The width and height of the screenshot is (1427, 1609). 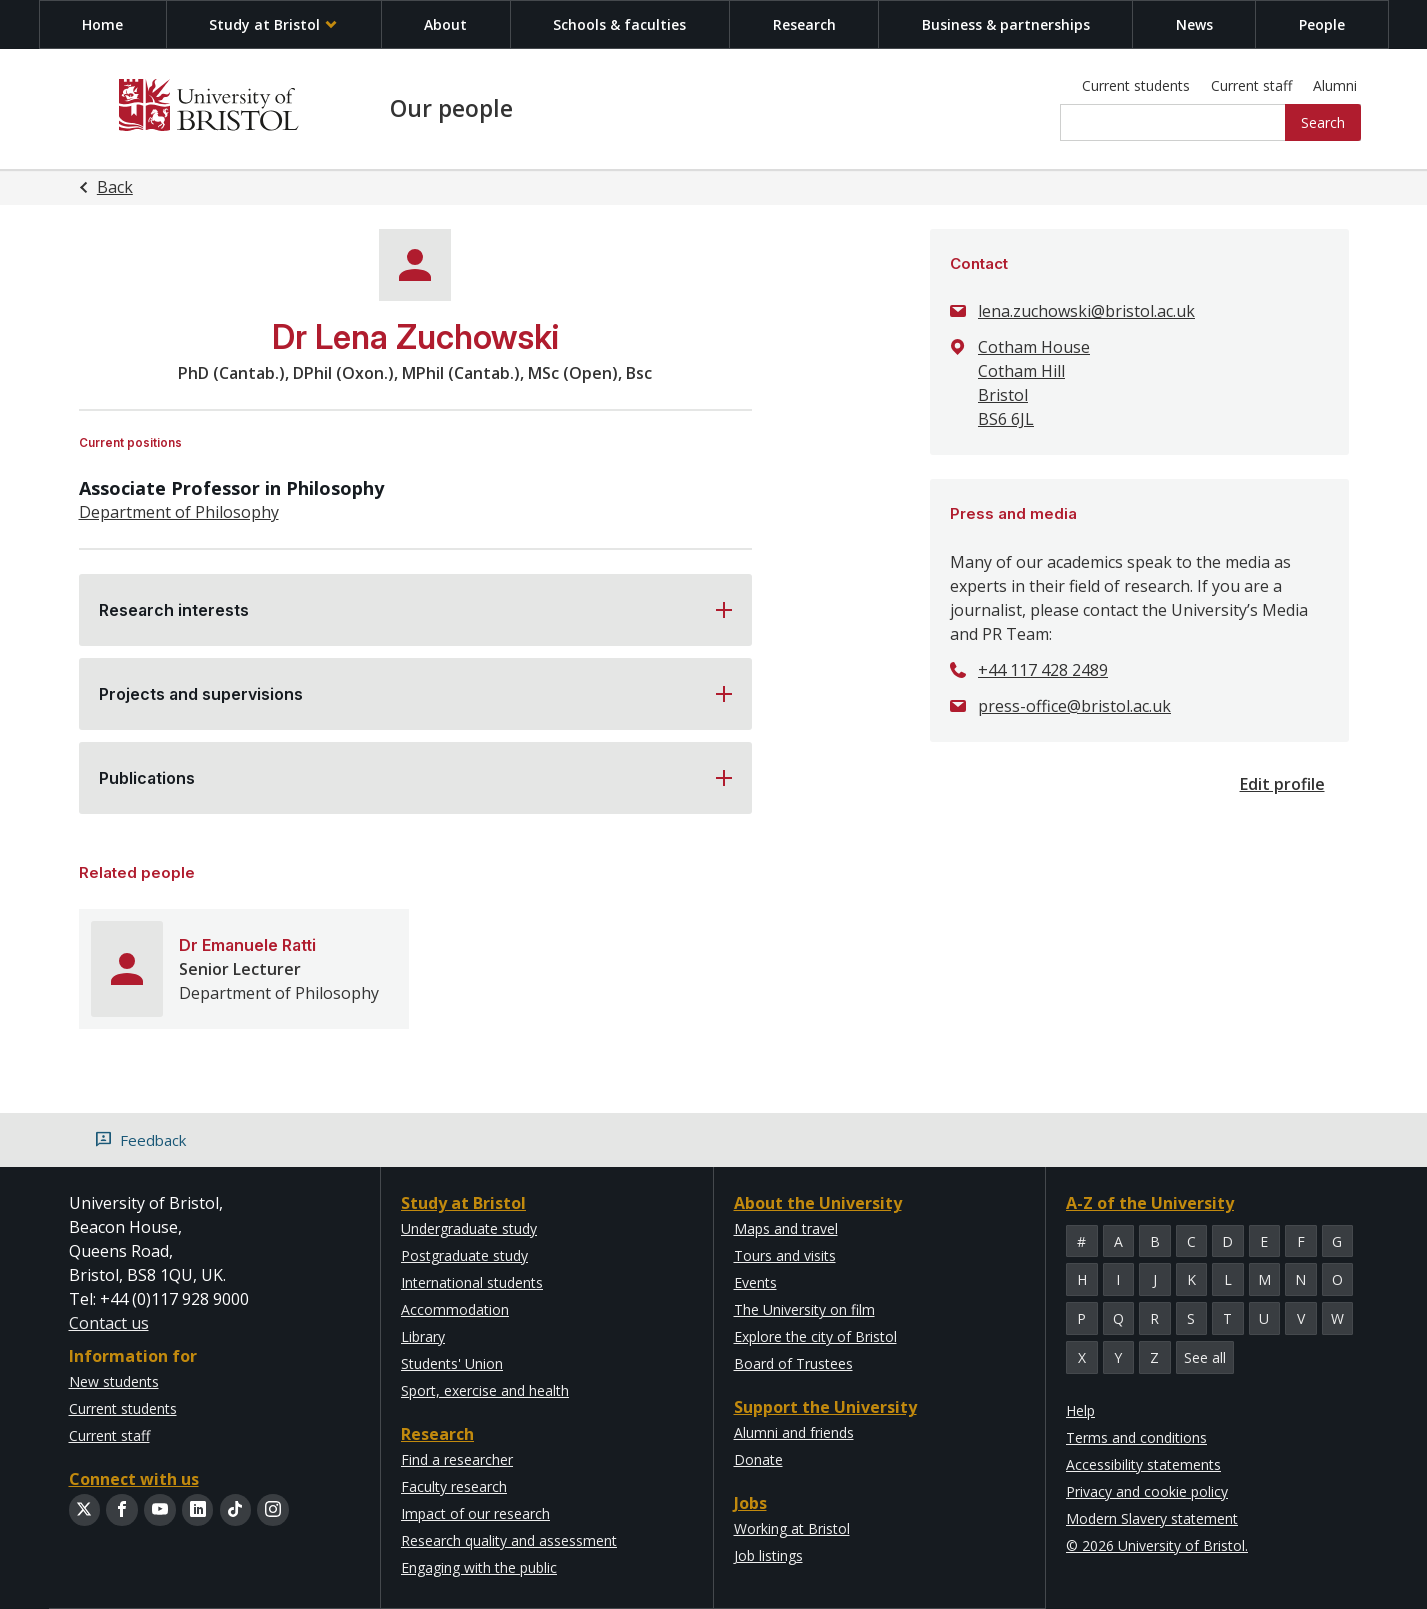 What do you see at coordinates (457, 1459) in the screenshot?
I see `Find a researcher` at bounding box center [457, 1459].